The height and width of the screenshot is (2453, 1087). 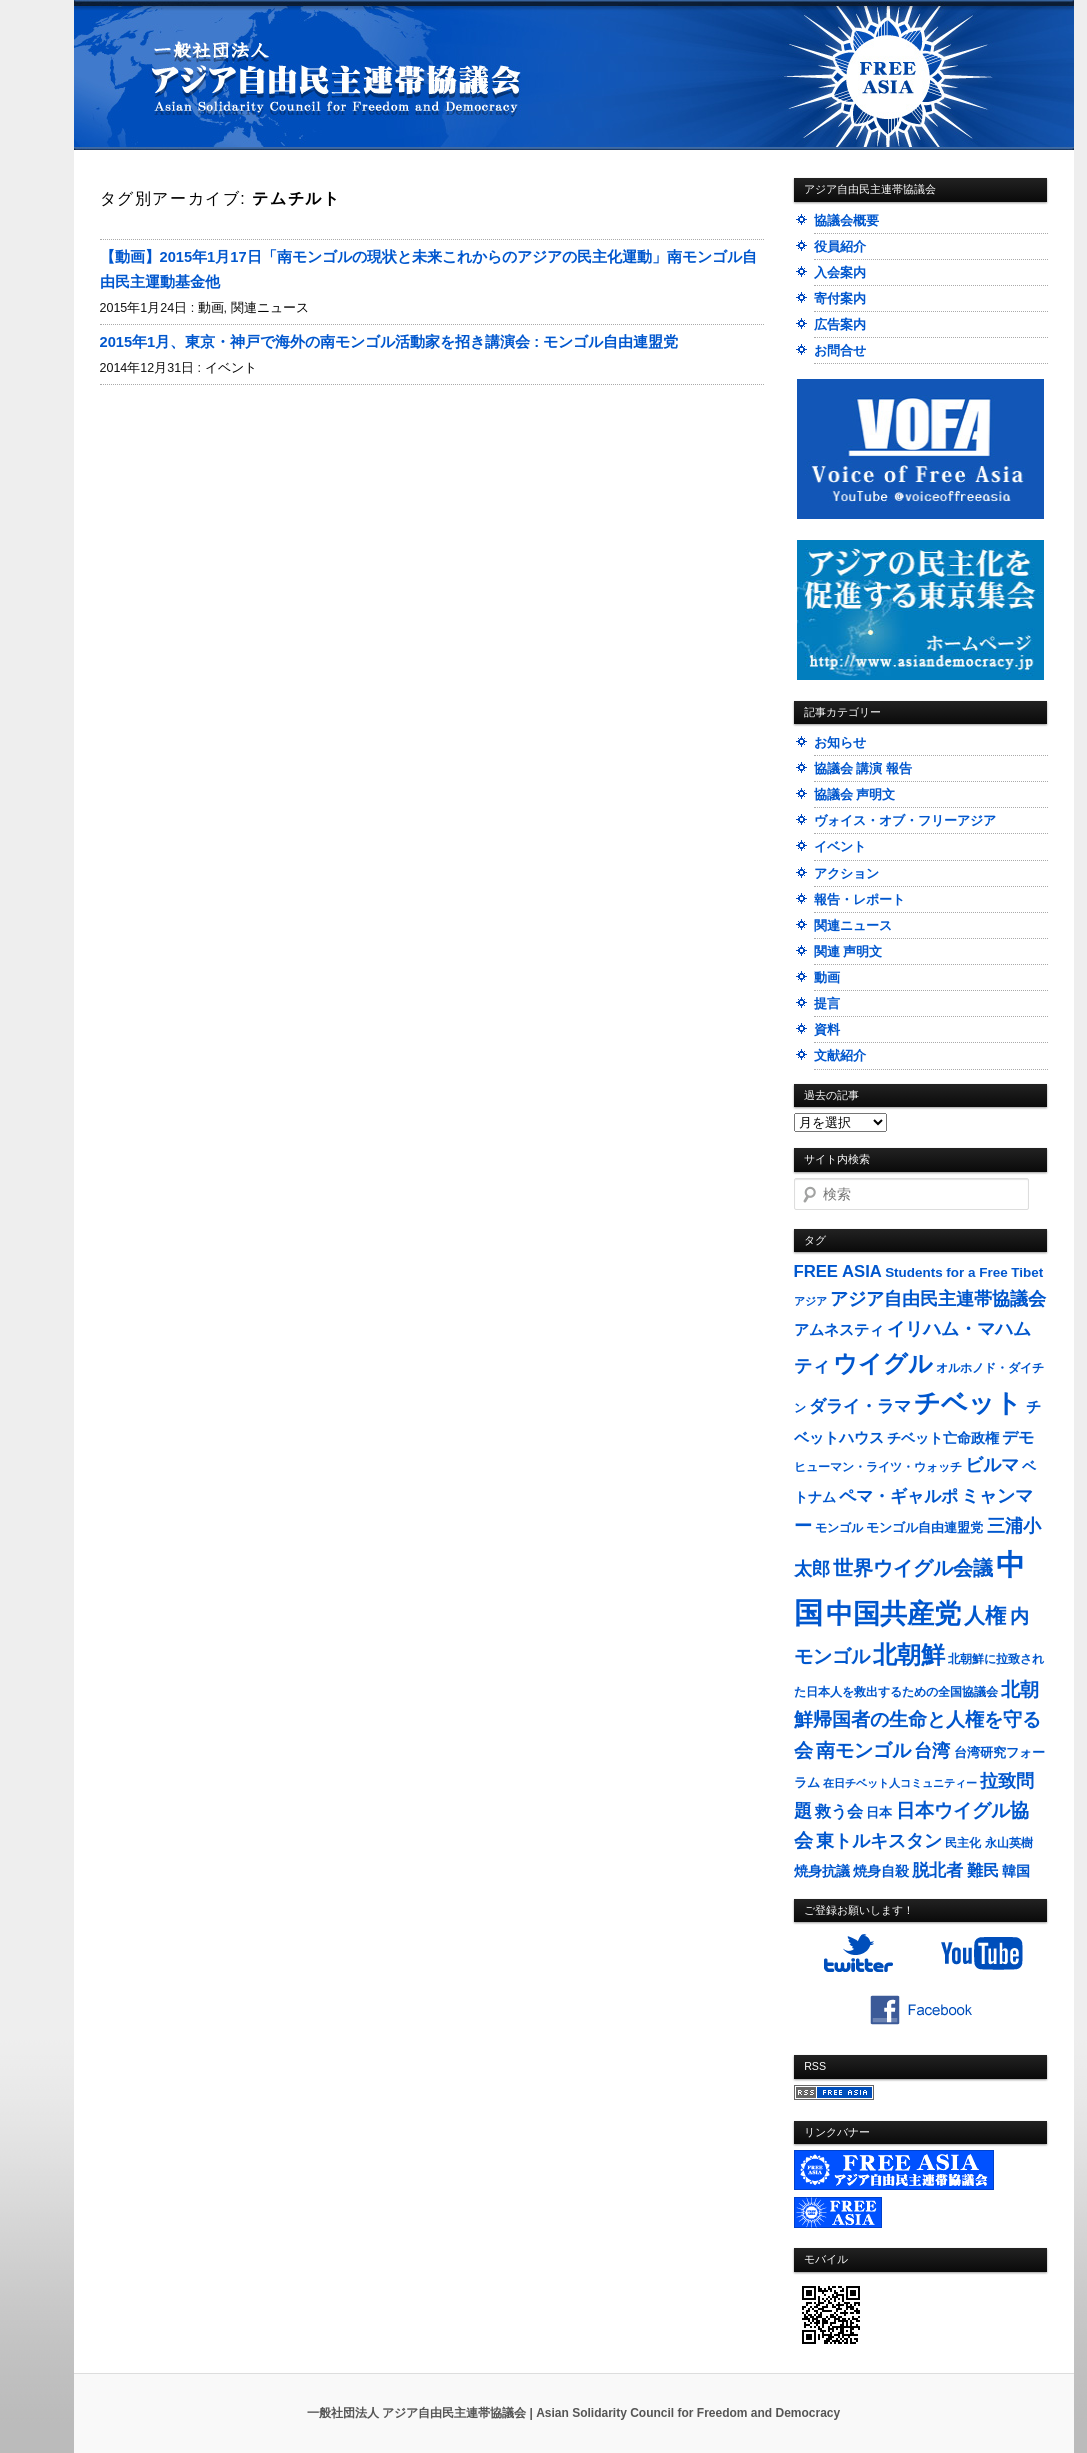 What do you see at coordinates (231, 368) in the screenshot?
I see `イベント` at bounding box center [231, 368].